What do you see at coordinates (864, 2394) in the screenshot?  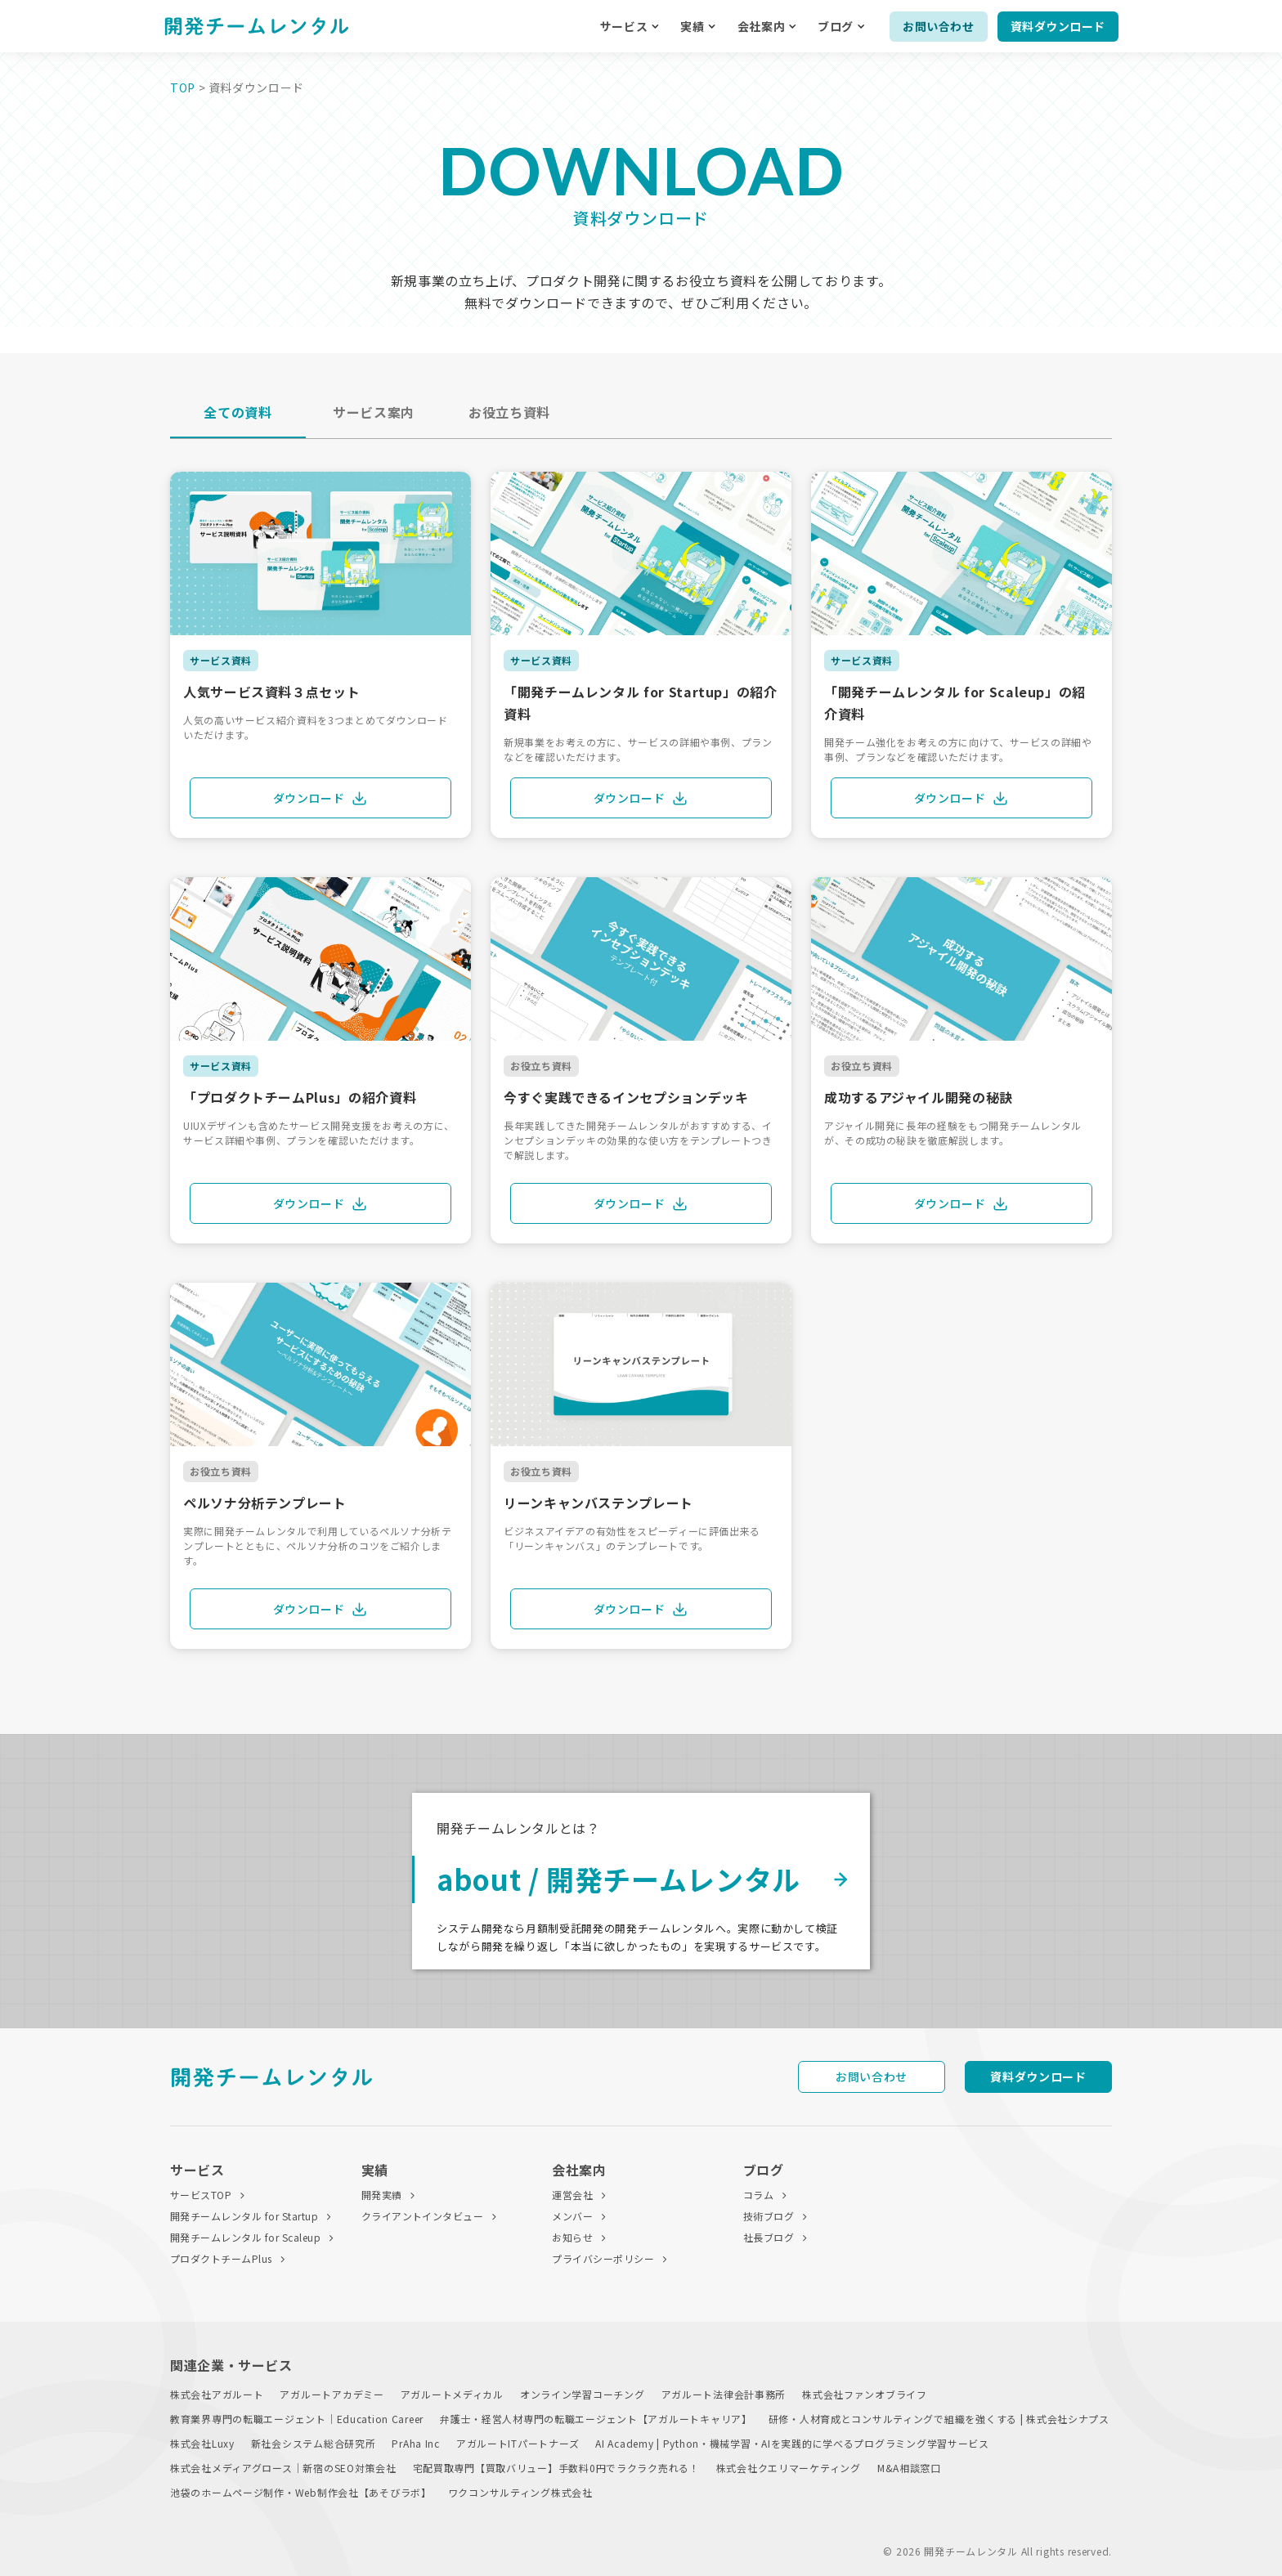 I see `株式会社ファンオブライフ` at bounding box center [864, 2394].